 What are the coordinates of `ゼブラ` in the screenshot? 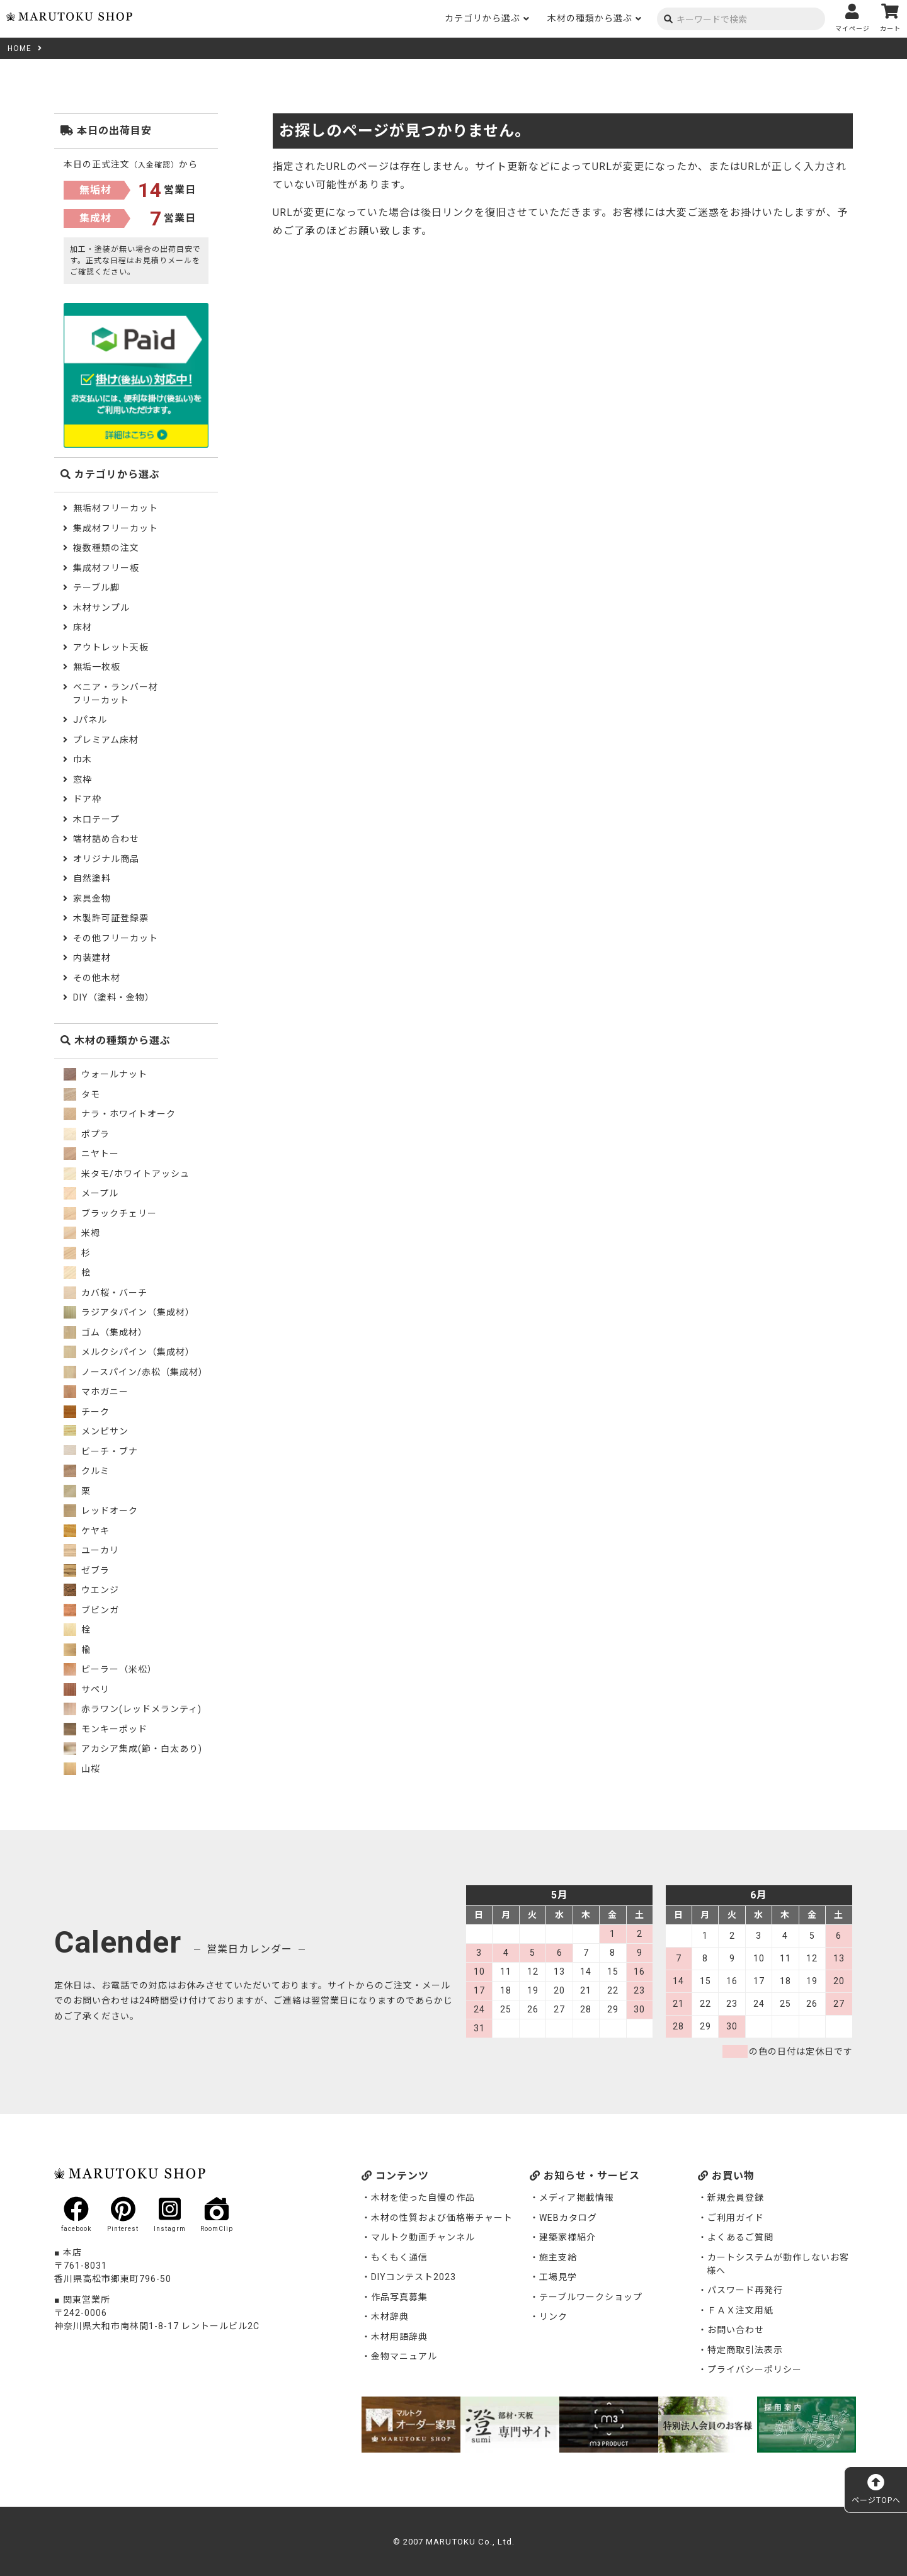 It's located at (87, 1570).